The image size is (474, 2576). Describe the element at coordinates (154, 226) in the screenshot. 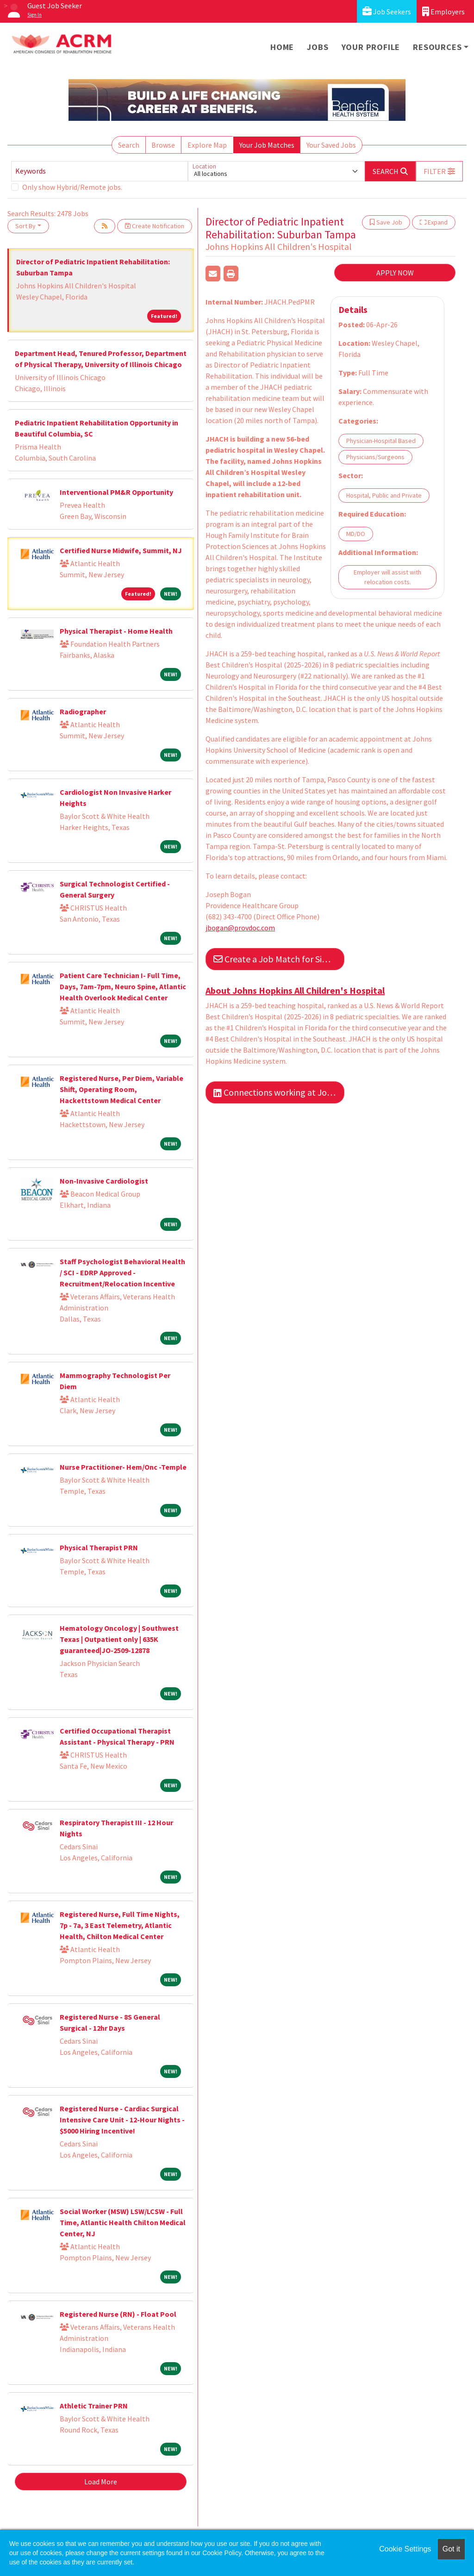

I see `Create Notification` at that location.